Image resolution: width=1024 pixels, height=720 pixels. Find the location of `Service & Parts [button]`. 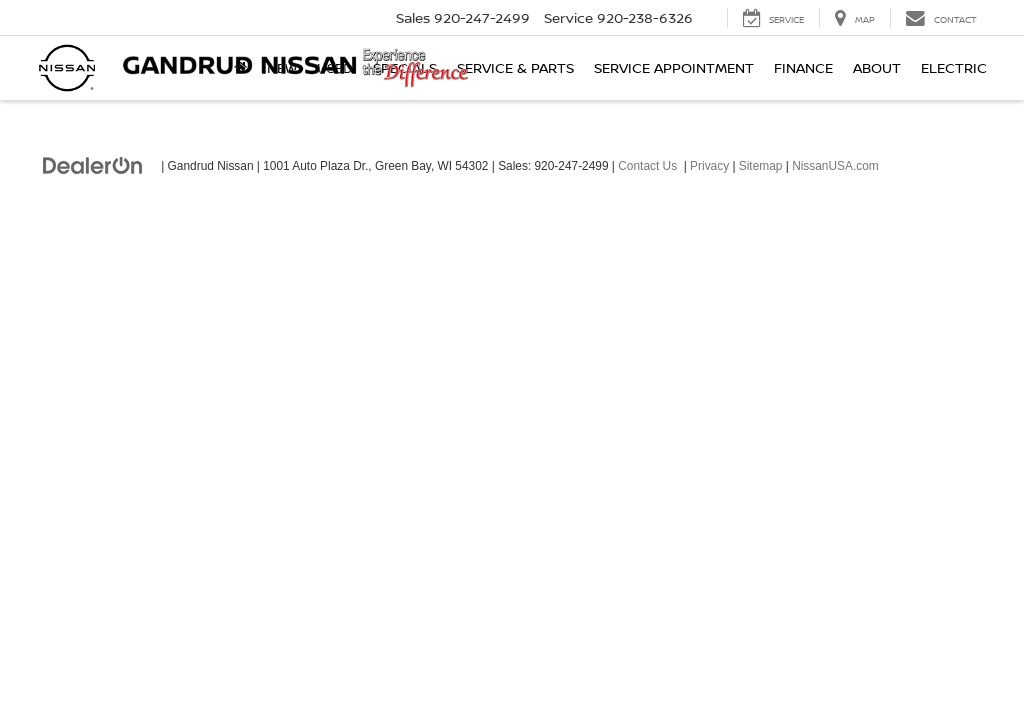

Service & Parts [button] is located at coordinates (515, 67).